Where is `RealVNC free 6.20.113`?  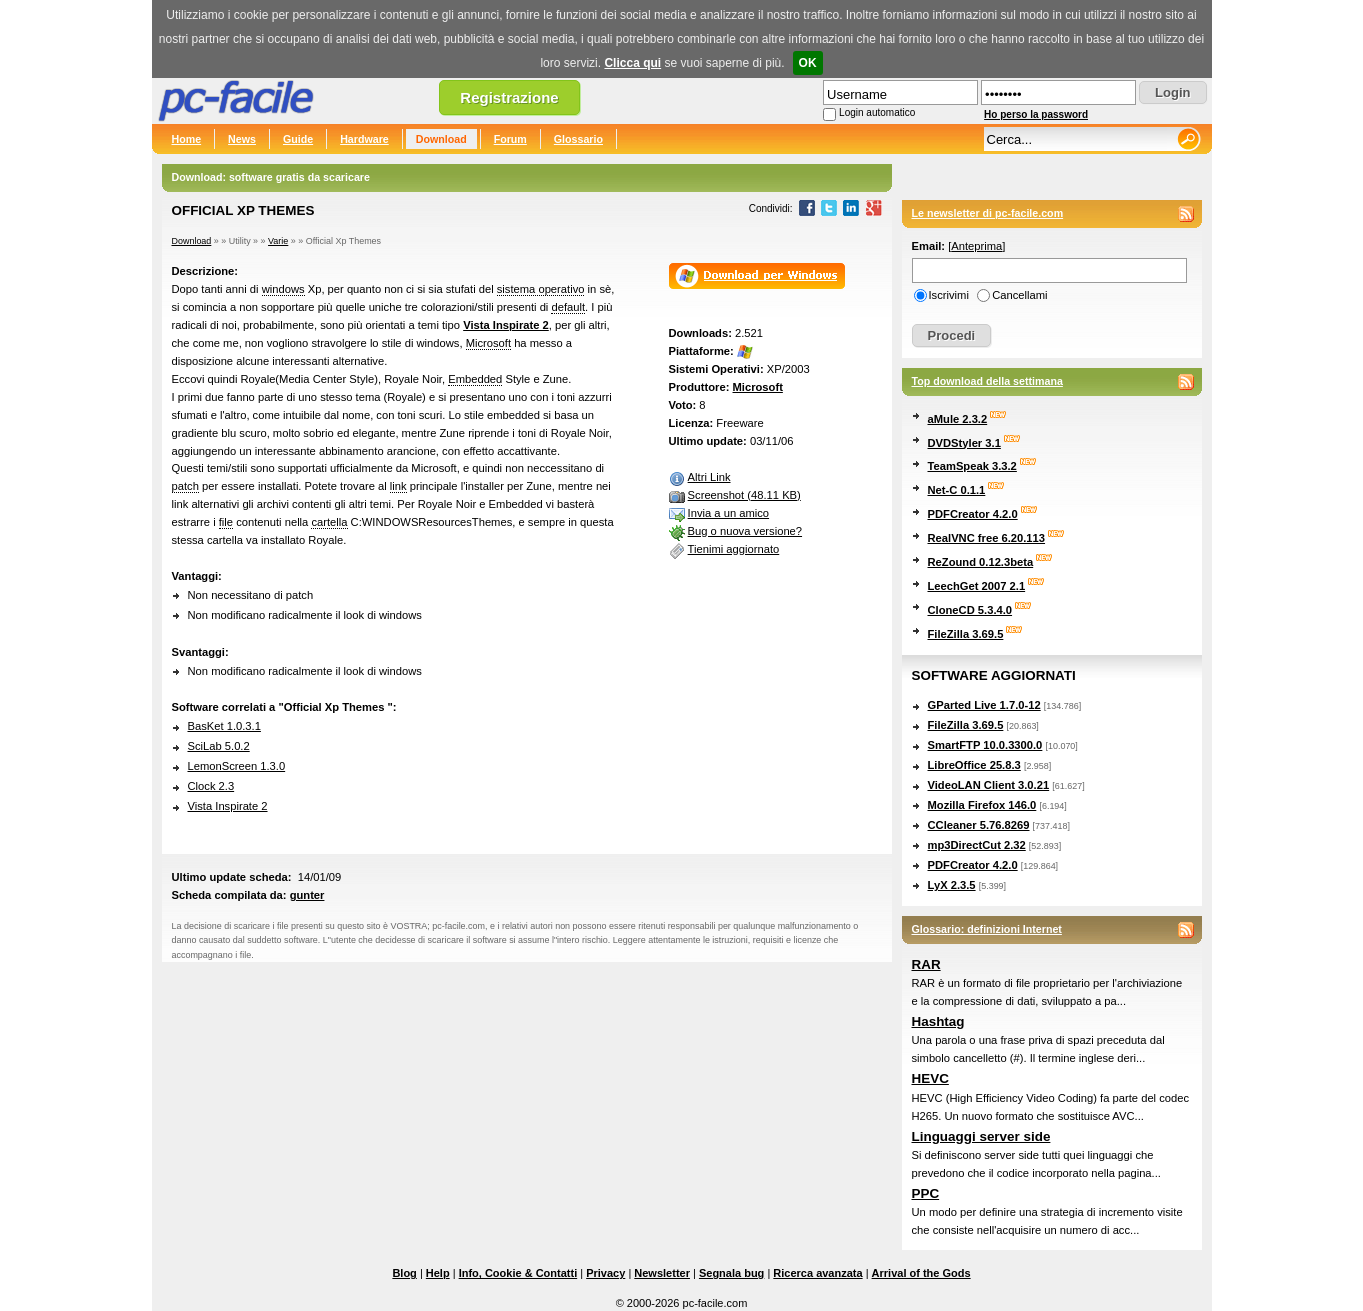 RealVNC free 6.20.113 is located at coordinates (987, 538).